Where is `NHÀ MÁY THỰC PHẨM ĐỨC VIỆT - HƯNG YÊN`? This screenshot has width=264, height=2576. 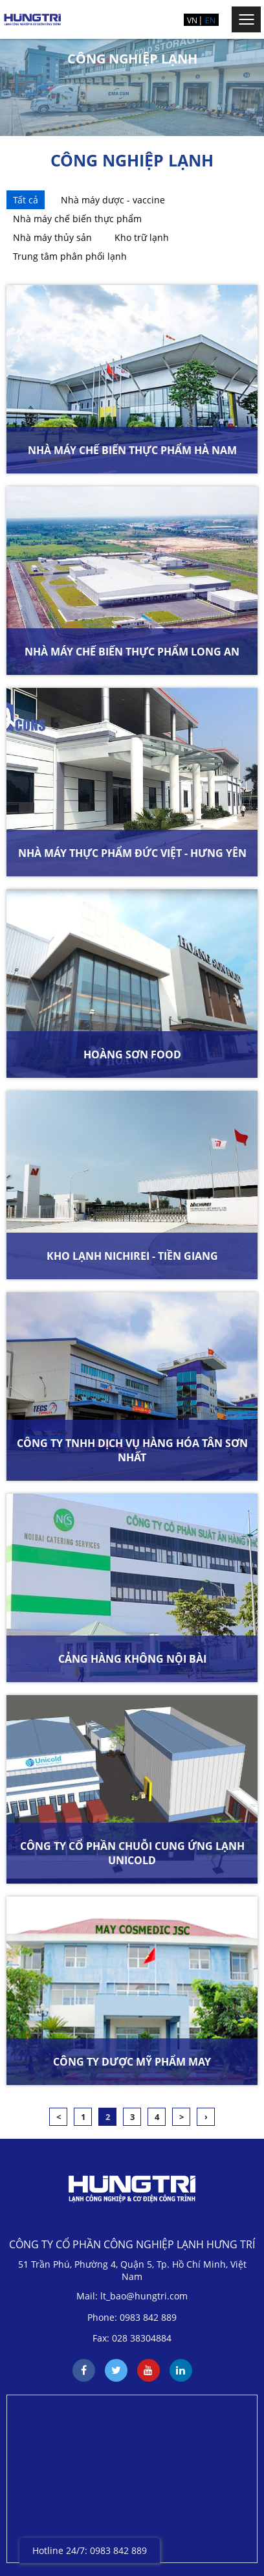
NHÀ MÁY THỰC PHẨM ĐỨC VIỆT - HƯNG YÊN is located at coordinates (132, 853).